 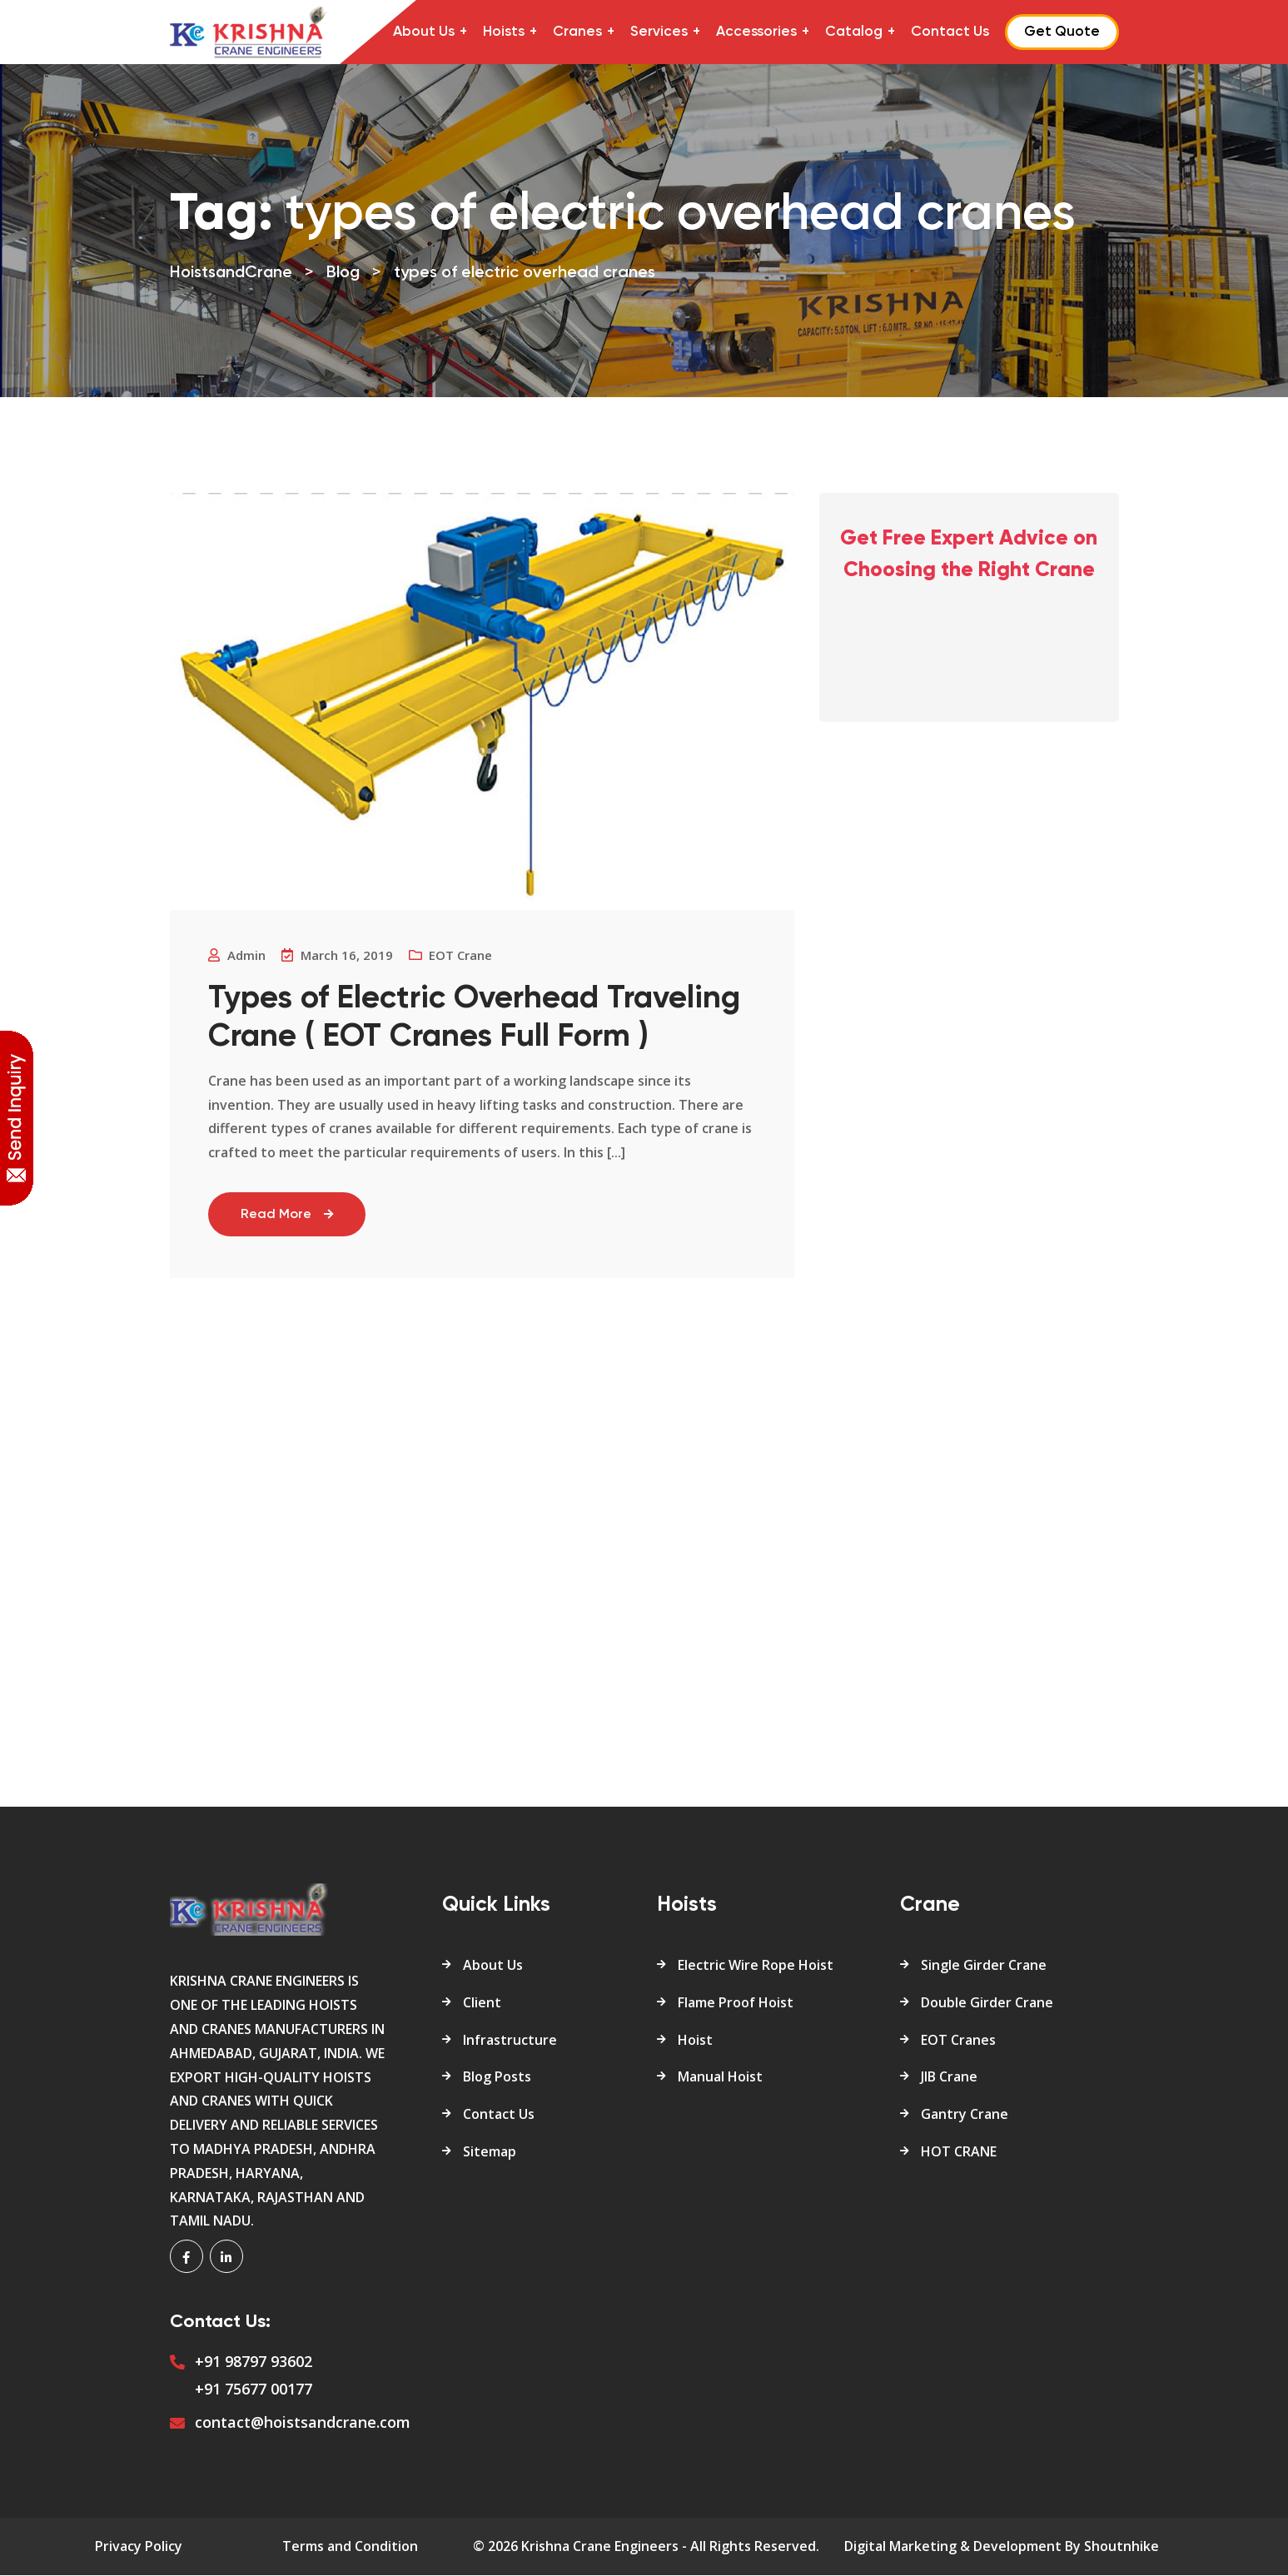 I want to click on Double Girder Crane, so click(x=987, y=2003).